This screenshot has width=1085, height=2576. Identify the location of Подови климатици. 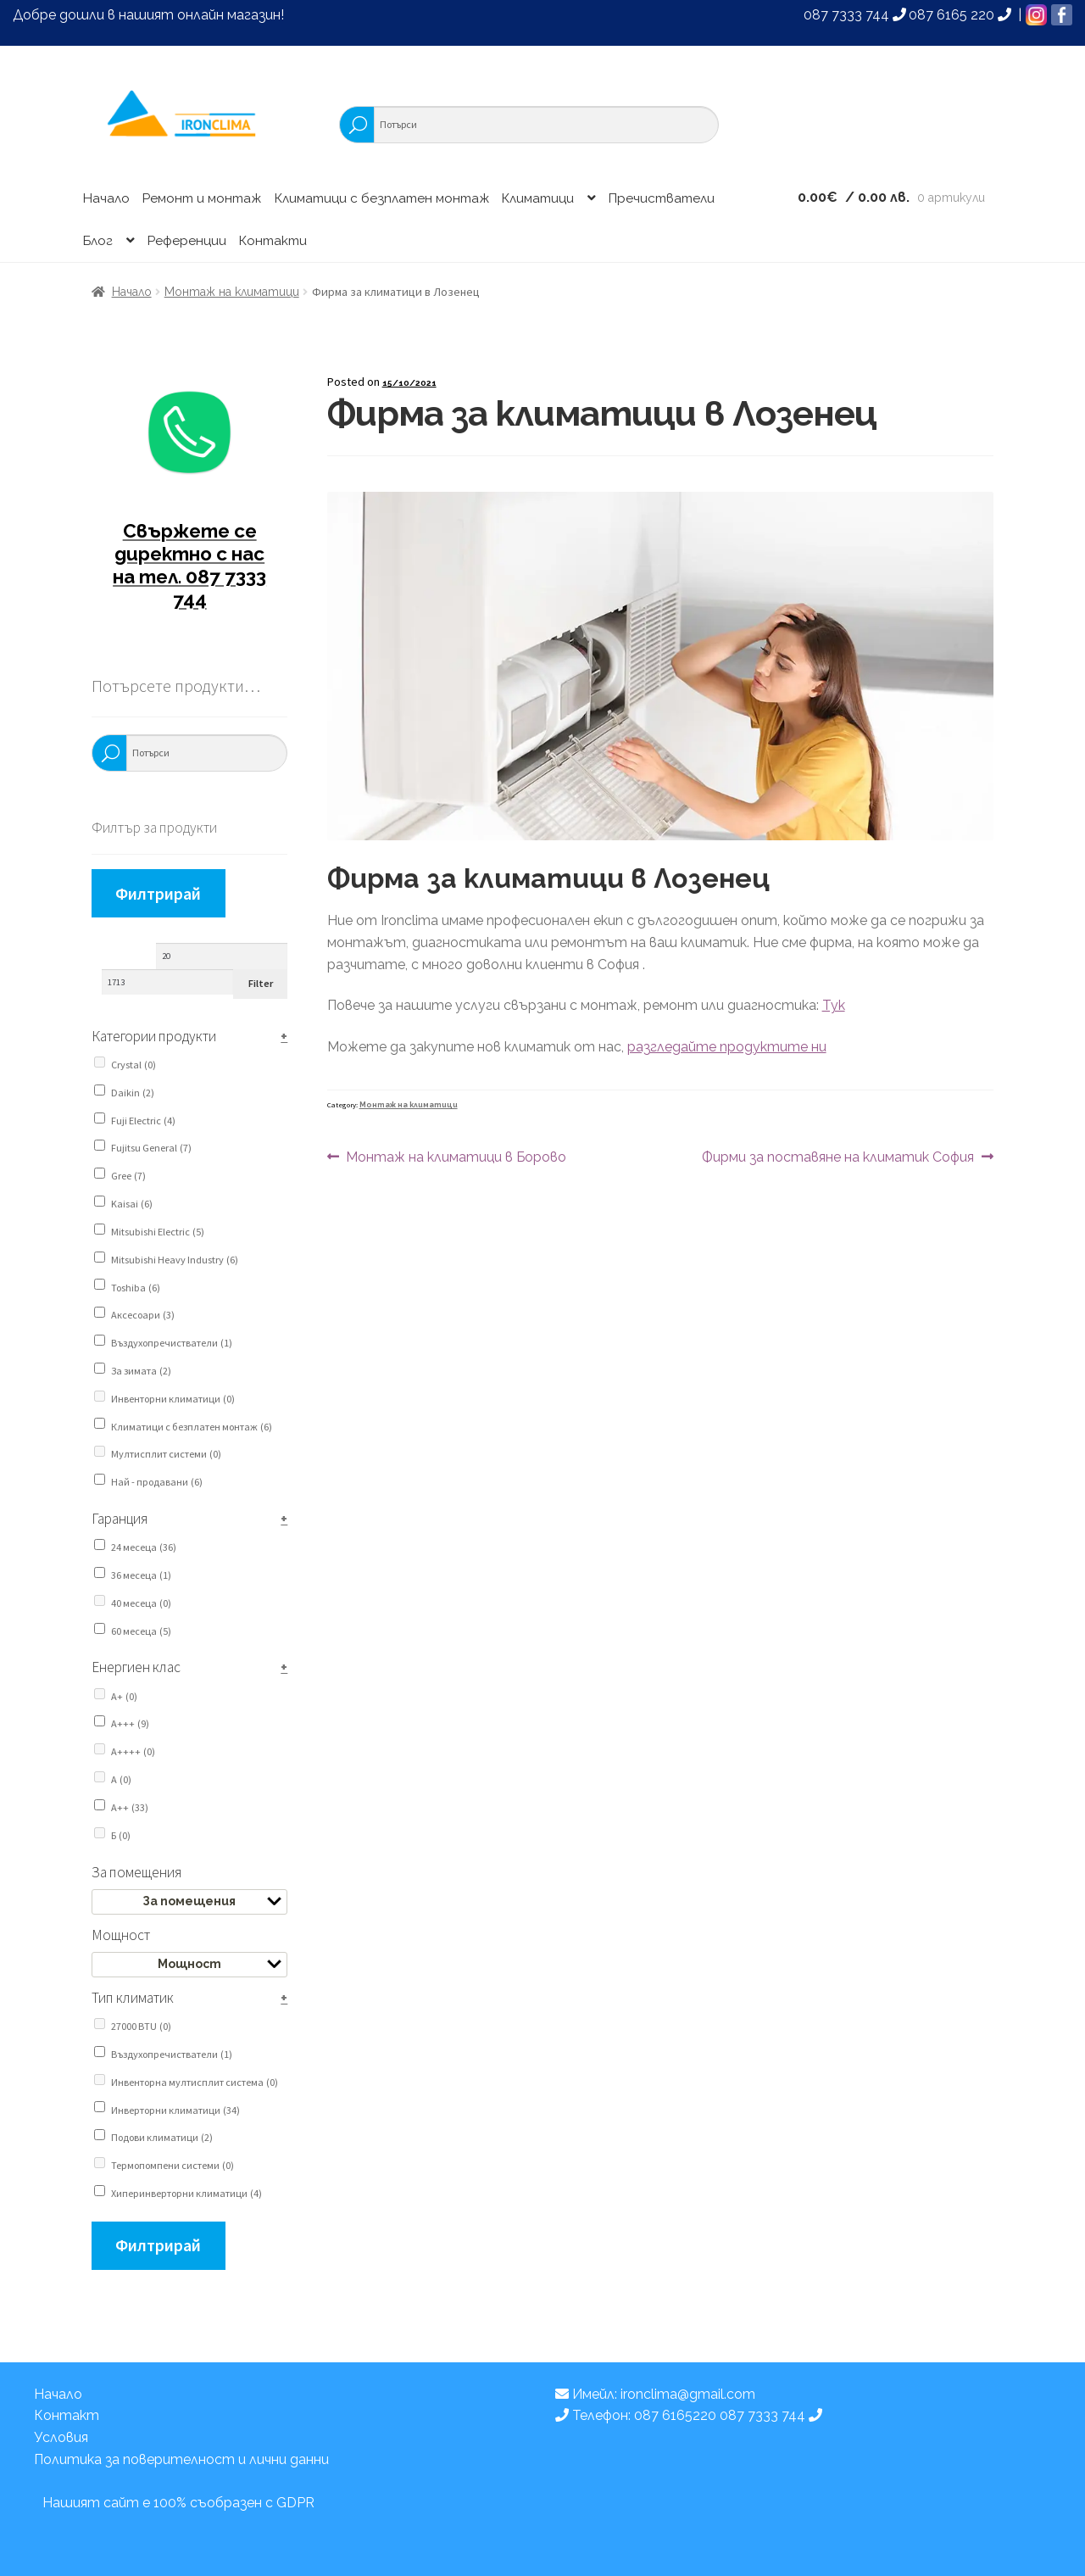
(162, 2137).